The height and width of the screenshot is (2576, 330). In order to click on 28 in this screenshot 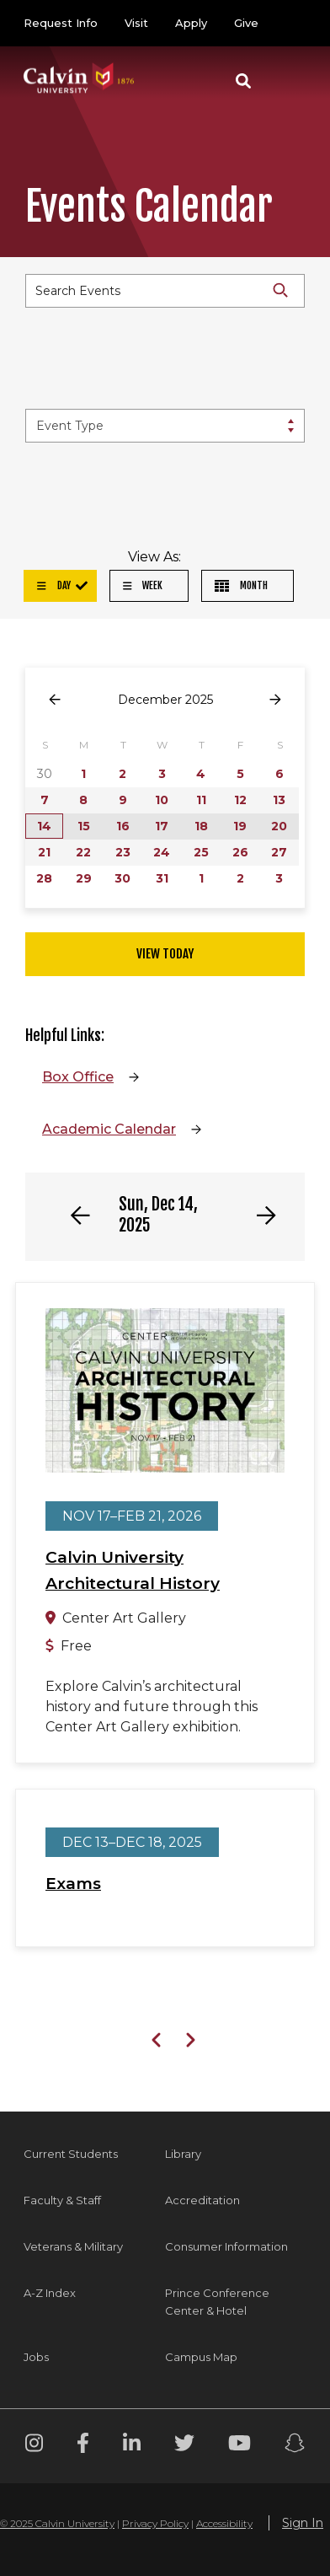, I will do `click(44, 878)`.